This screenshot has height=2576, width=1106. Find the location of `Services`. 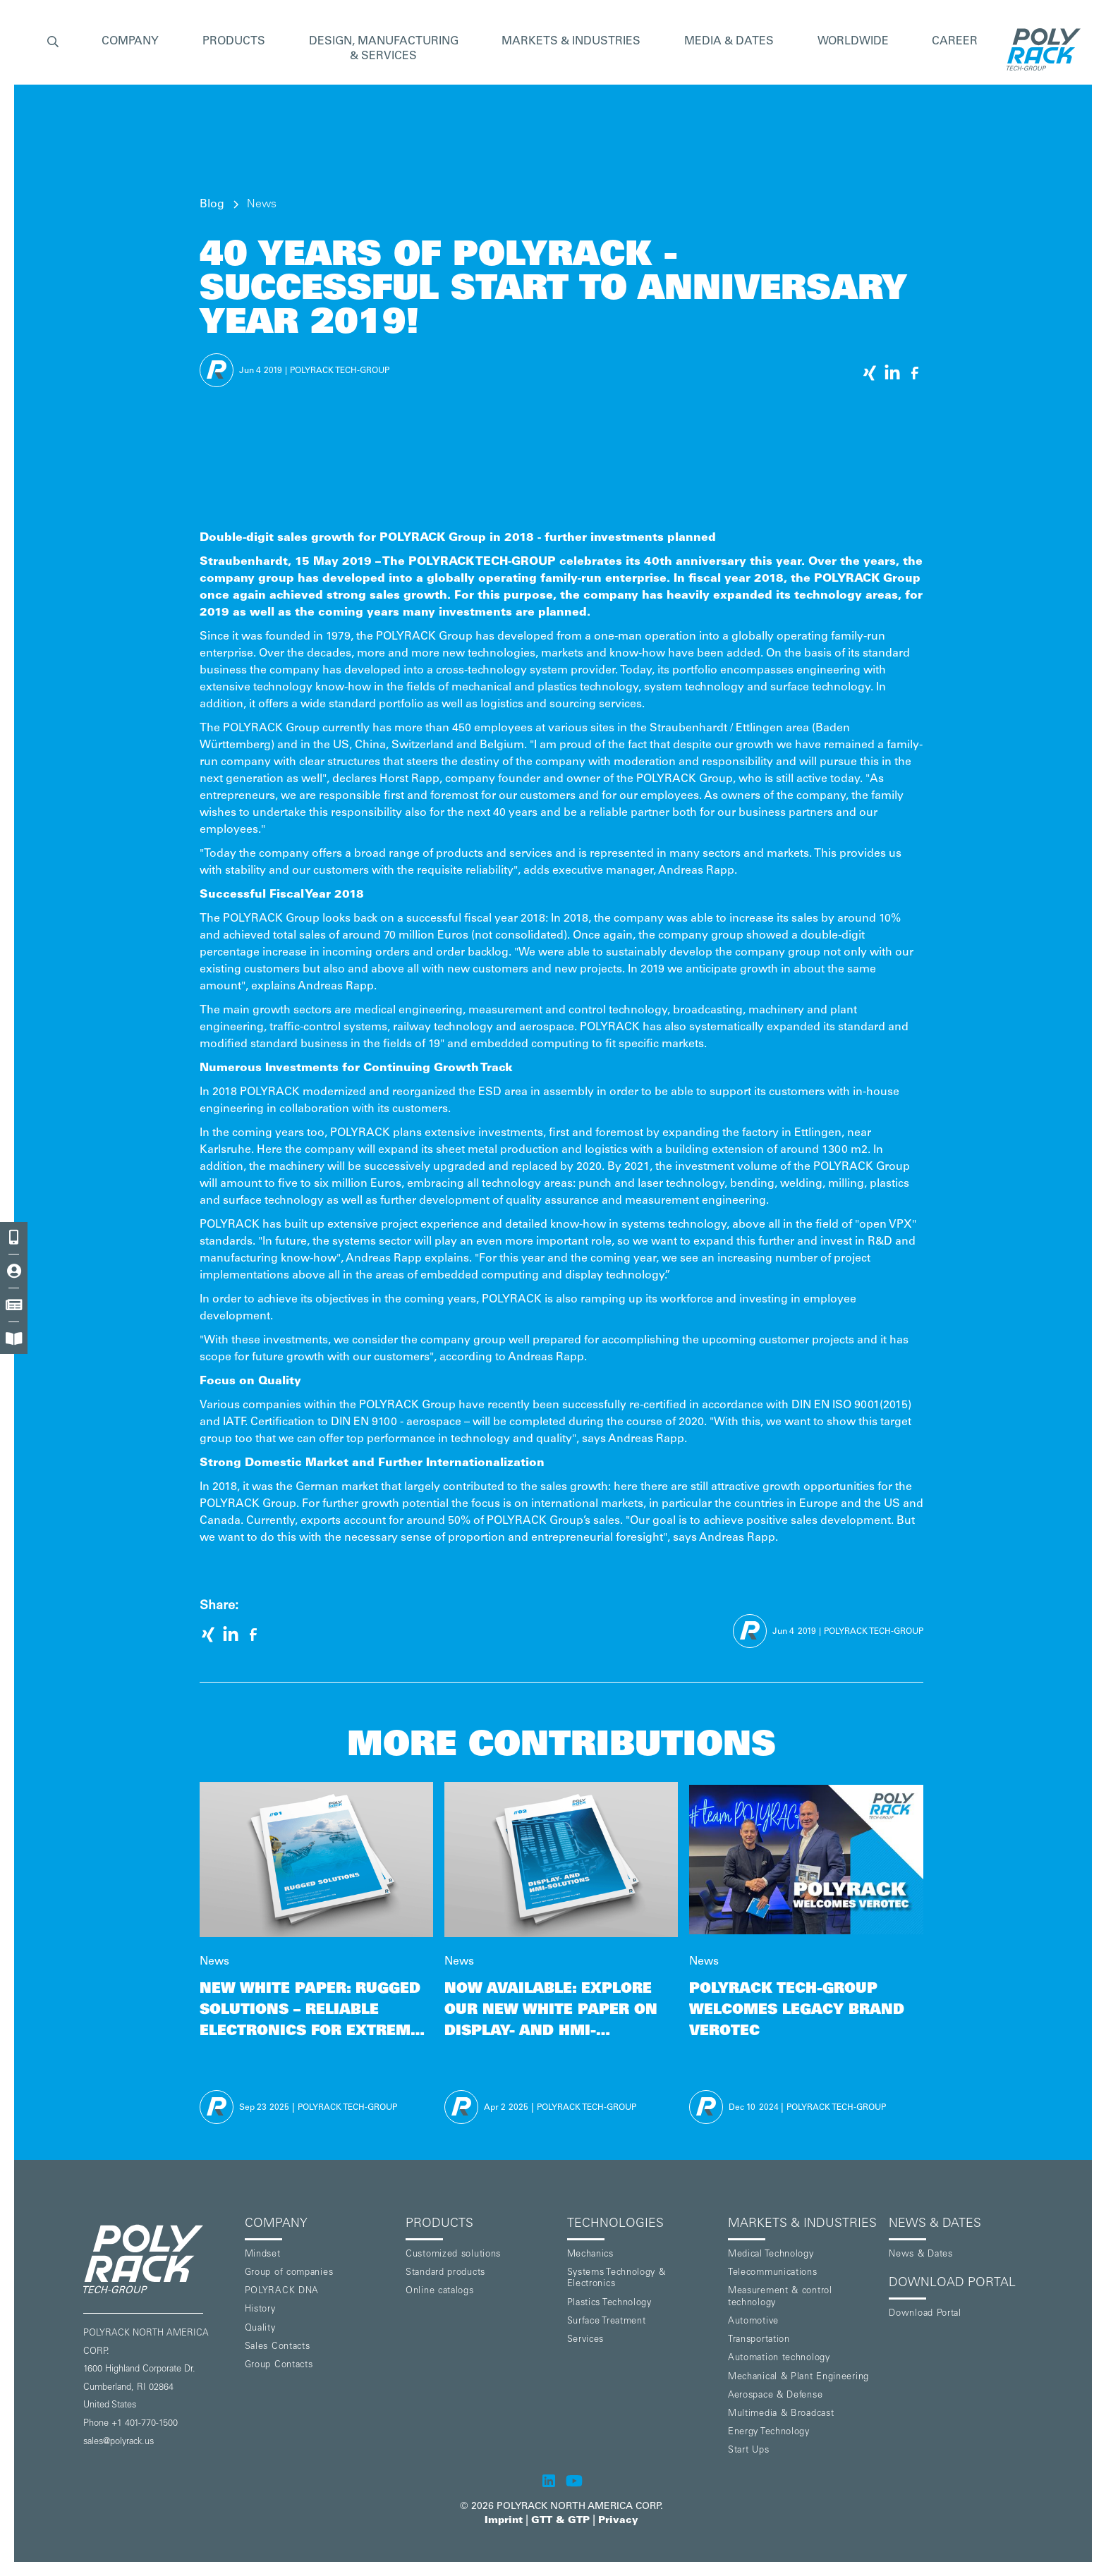

Services is located at coordinates (585, 2340).